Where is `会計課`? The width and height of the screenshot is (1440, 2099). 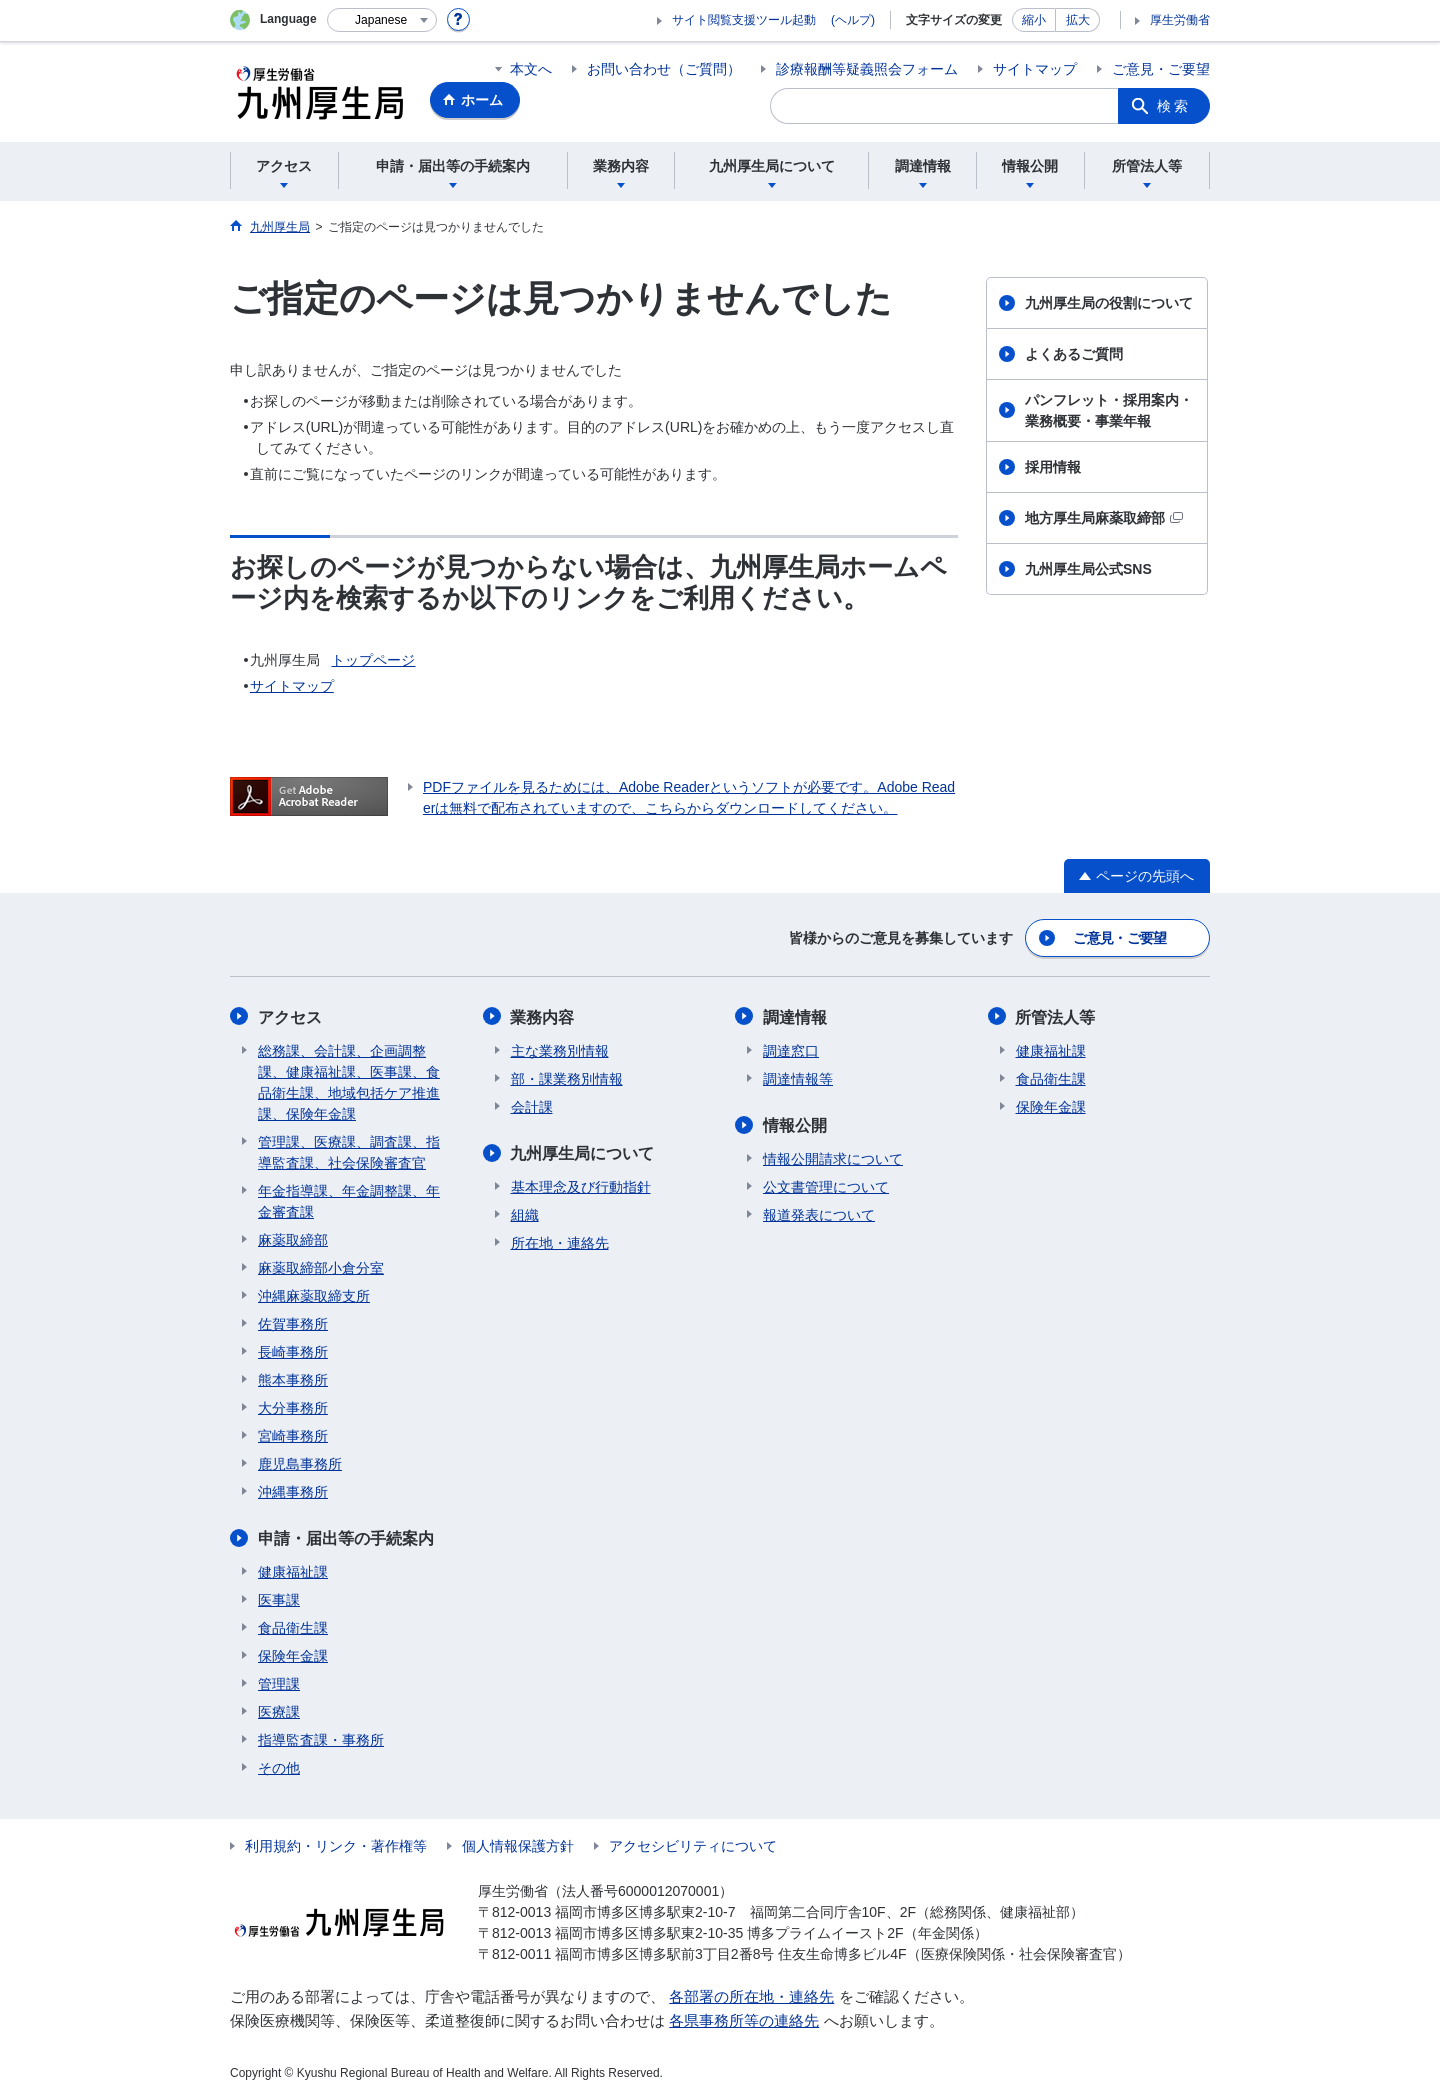 会計課 is located at coordinates (532, 1106).